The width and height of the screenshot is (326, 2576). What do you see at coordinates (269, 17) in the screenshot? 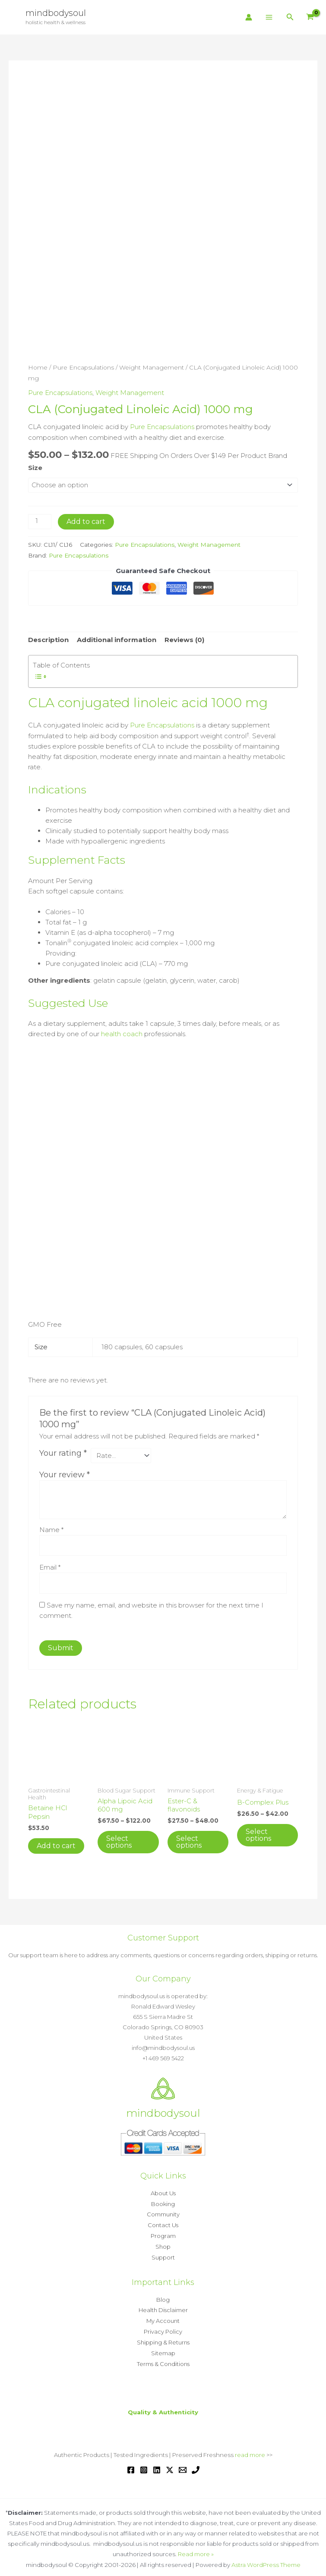
I see `[Main menu toggle]` at bounding box center [269, 17].